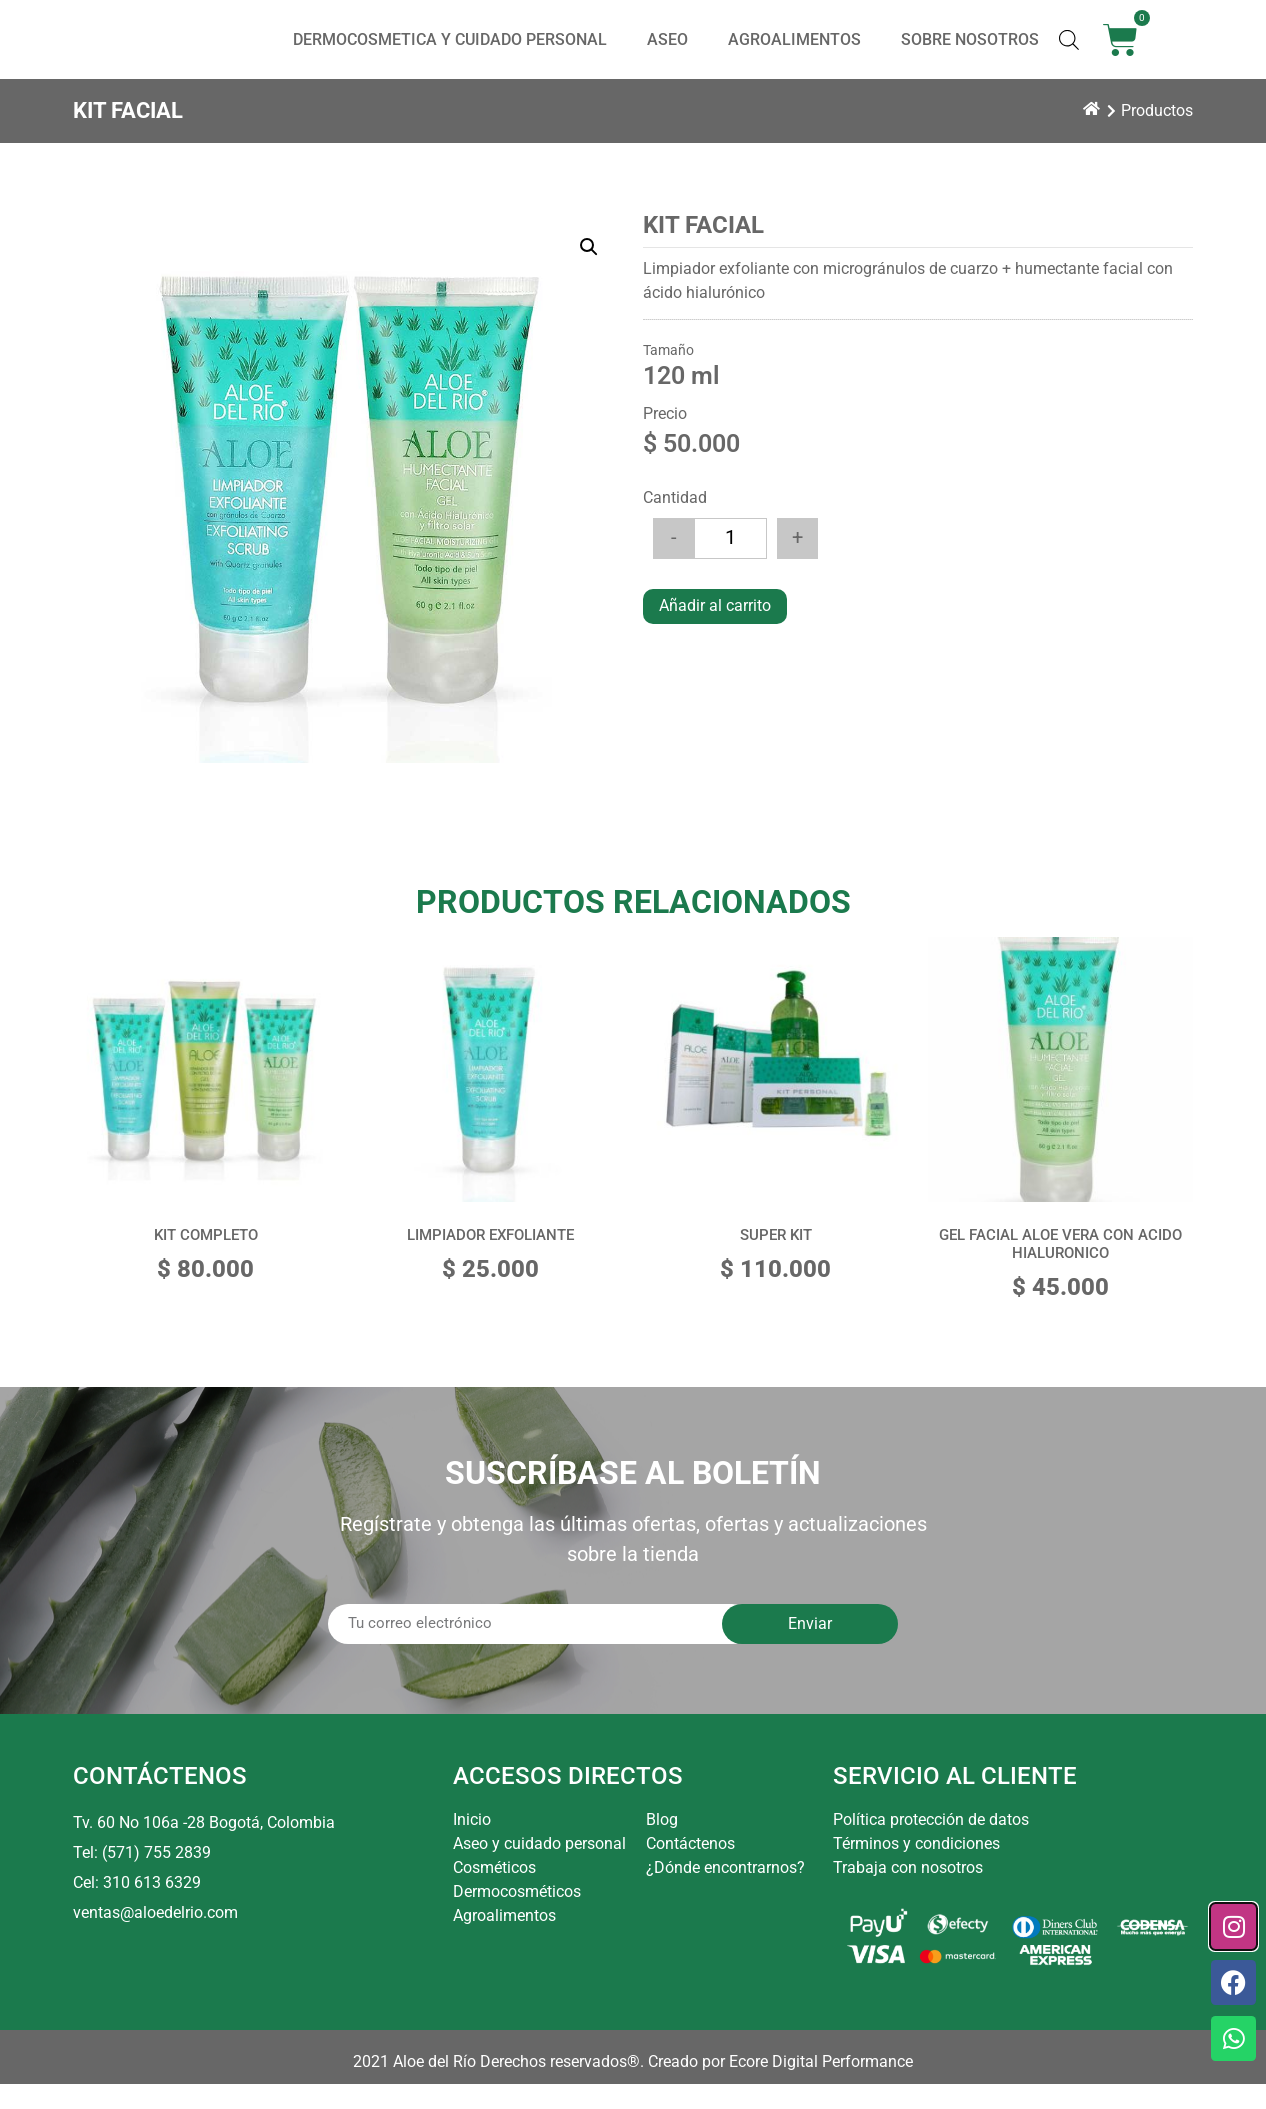  I want to click on DERMOCOSMETICA Y CUIDADO PERSONAL, so click(450, 51).